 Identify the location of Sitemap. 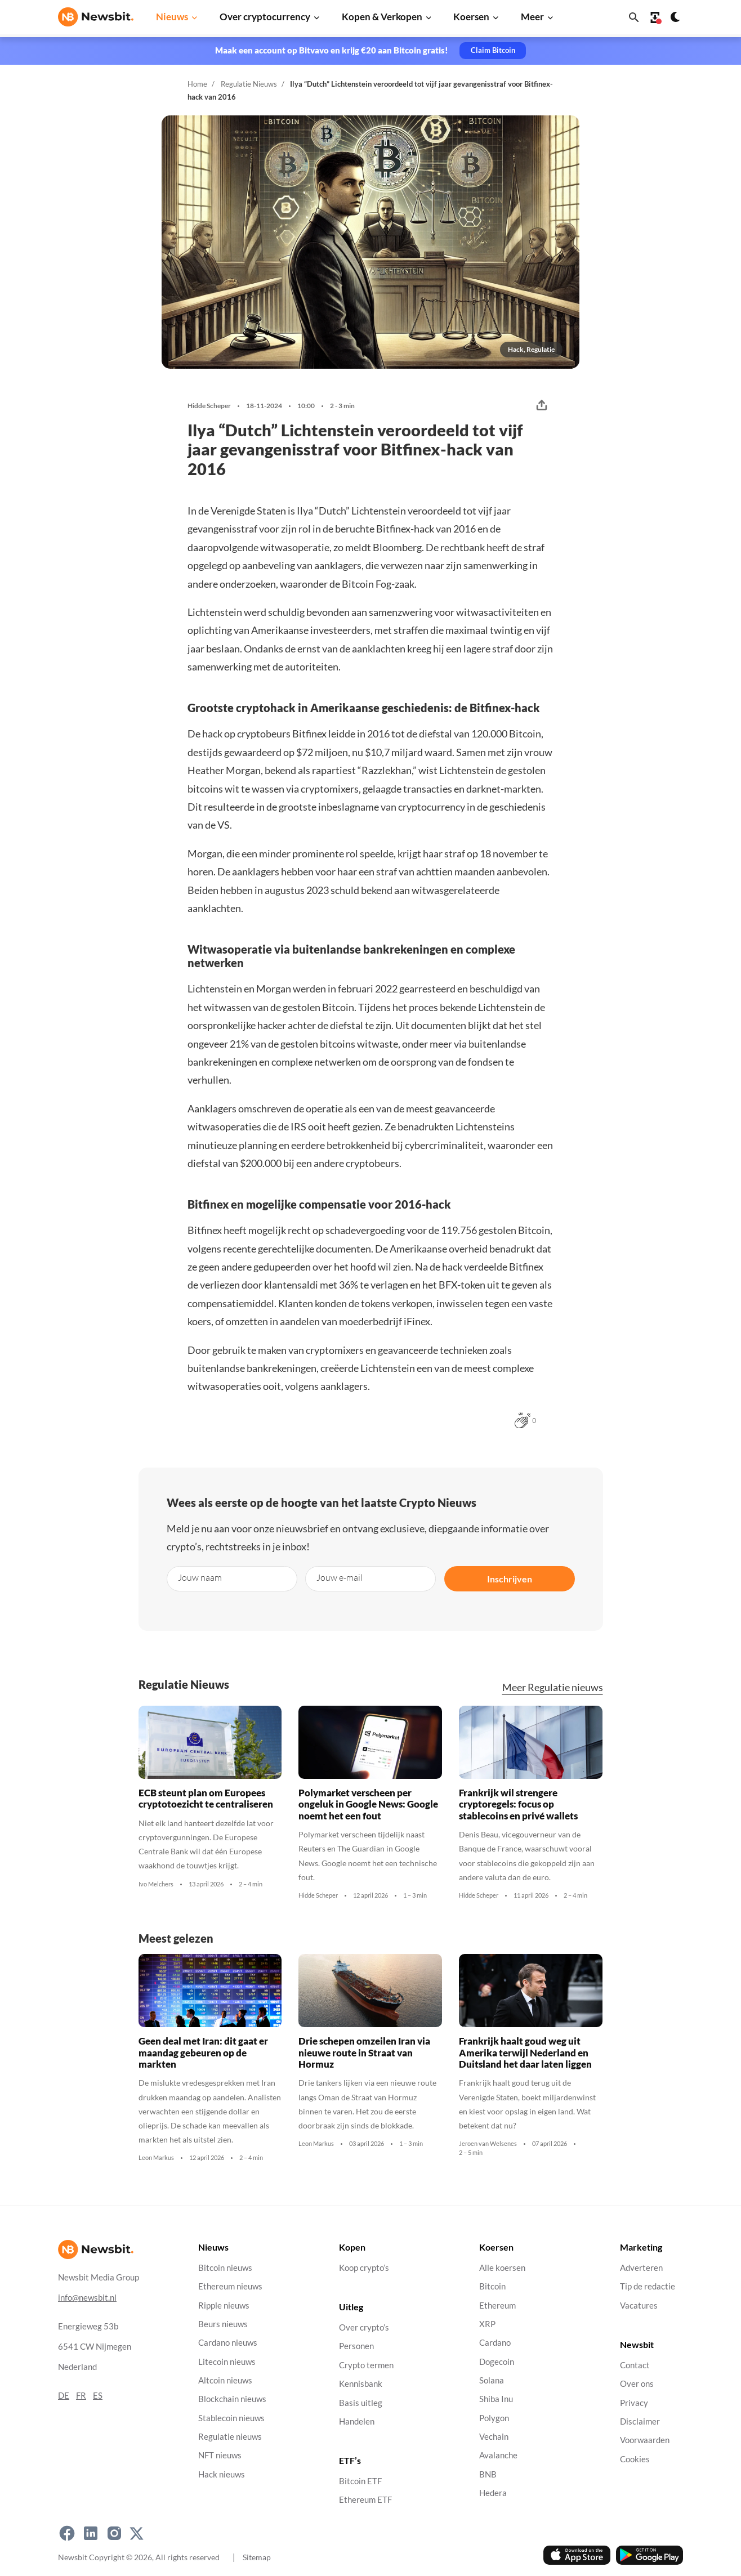
(257, 2557).